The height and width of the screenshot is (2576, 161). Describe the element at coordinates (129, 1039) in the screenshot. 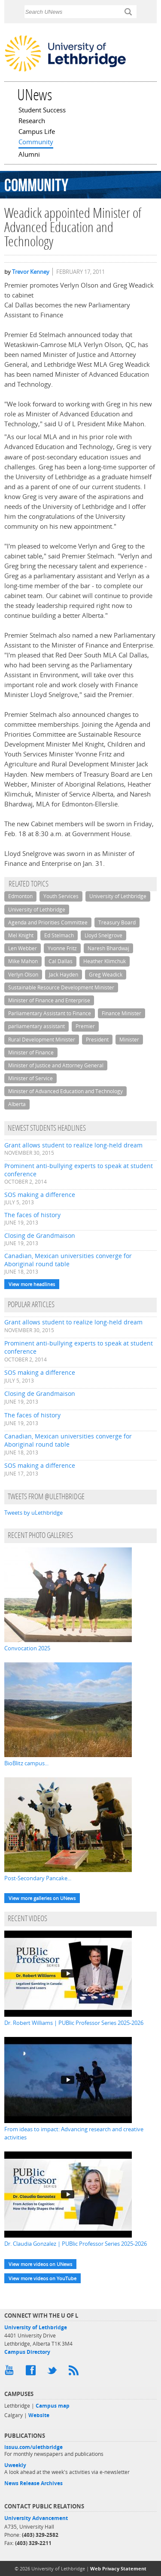

I see `Minister` at that location.